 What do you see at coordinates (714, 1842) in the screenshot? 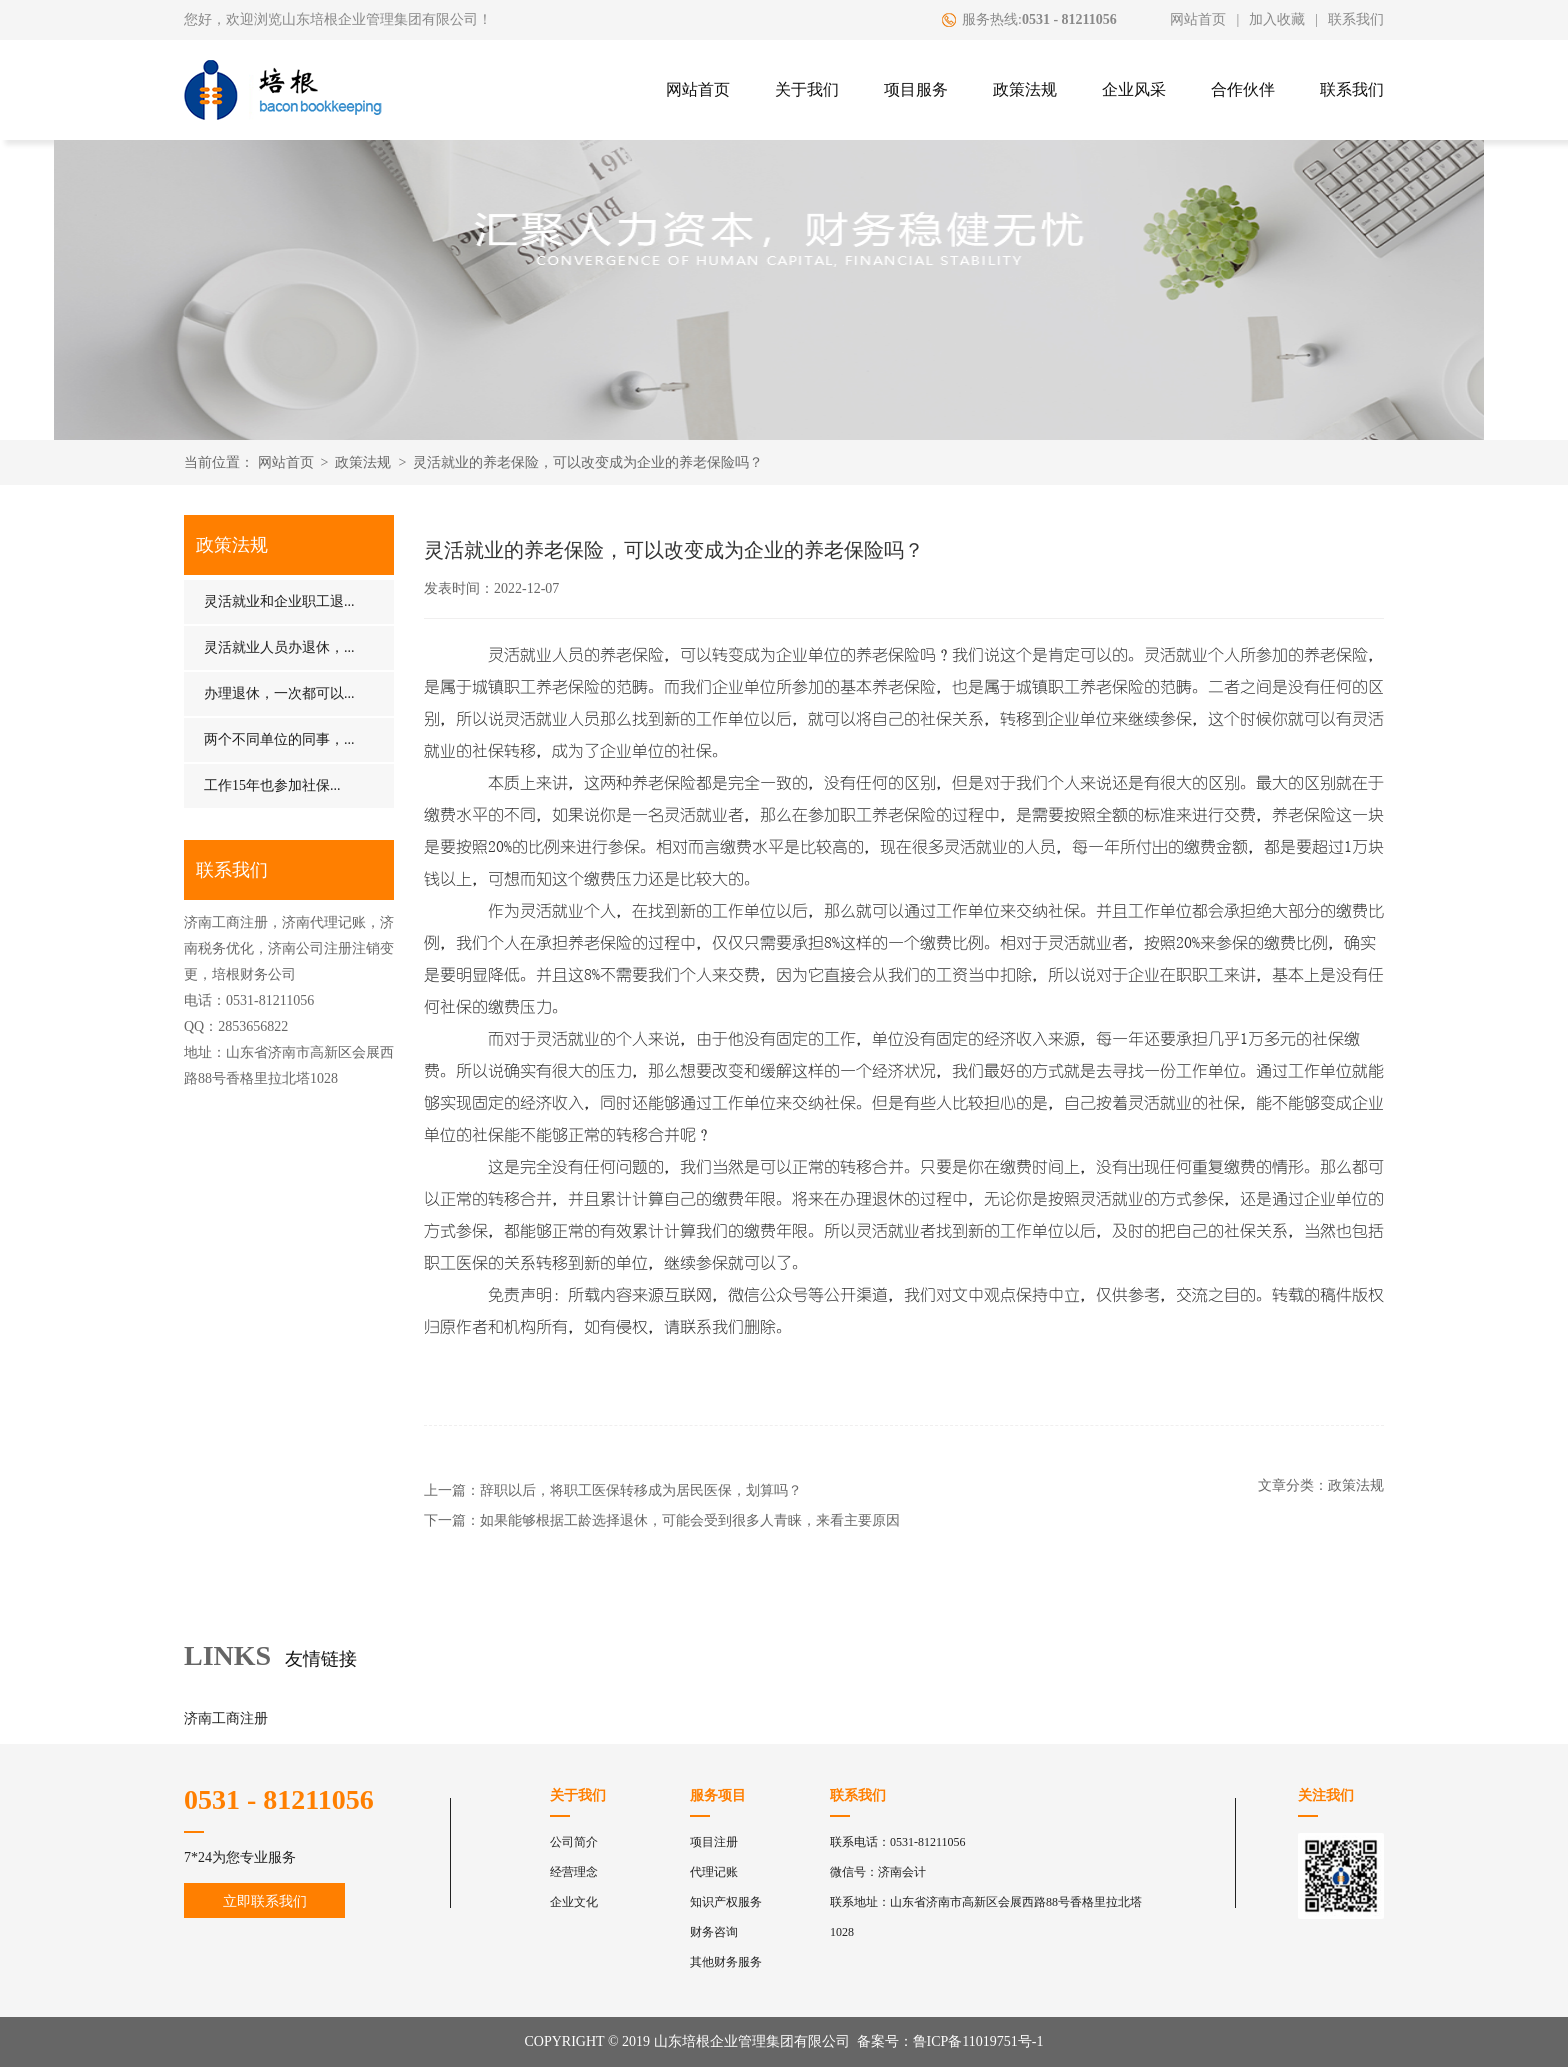
I see `项目注册` at bounding box center [714, 1842].